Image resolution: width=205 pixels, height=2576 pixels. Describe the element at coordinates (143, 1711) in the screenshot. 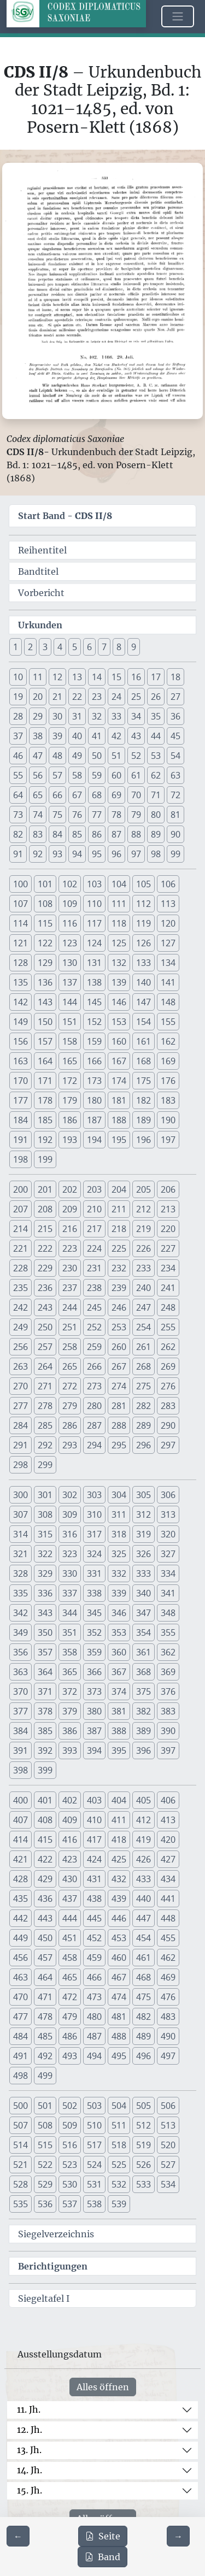

I see `382 [button]` at that location.